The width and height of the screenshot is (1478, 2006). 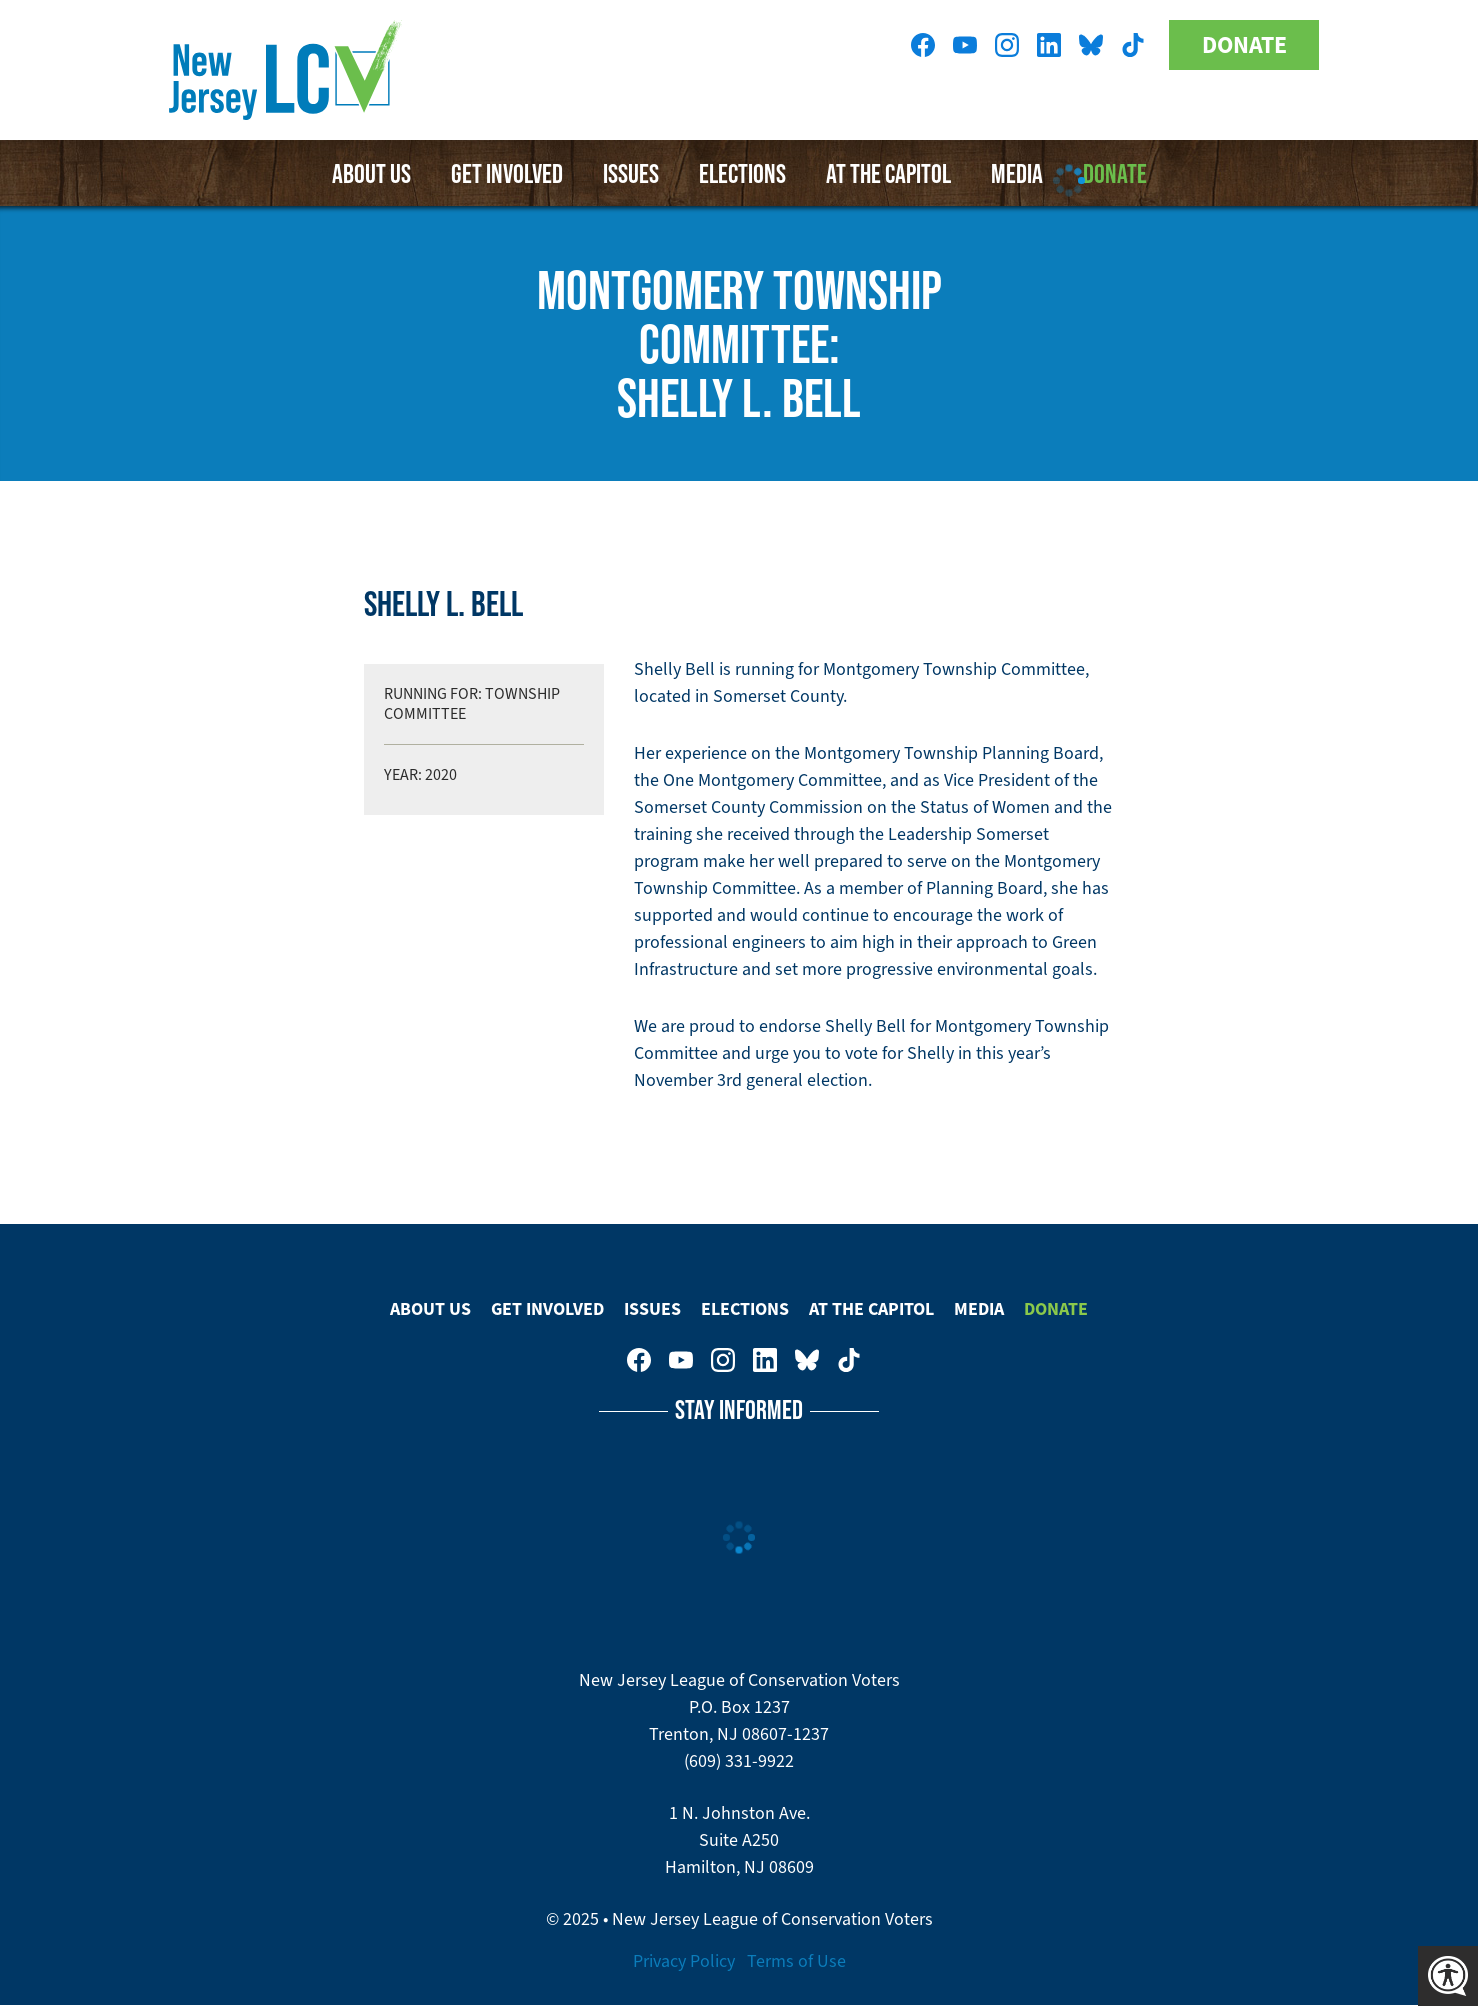 What do you see at coordinates (684, 1961) in the screenshot?
I see `Privacy Policy` at bounding box center [684, 1961].